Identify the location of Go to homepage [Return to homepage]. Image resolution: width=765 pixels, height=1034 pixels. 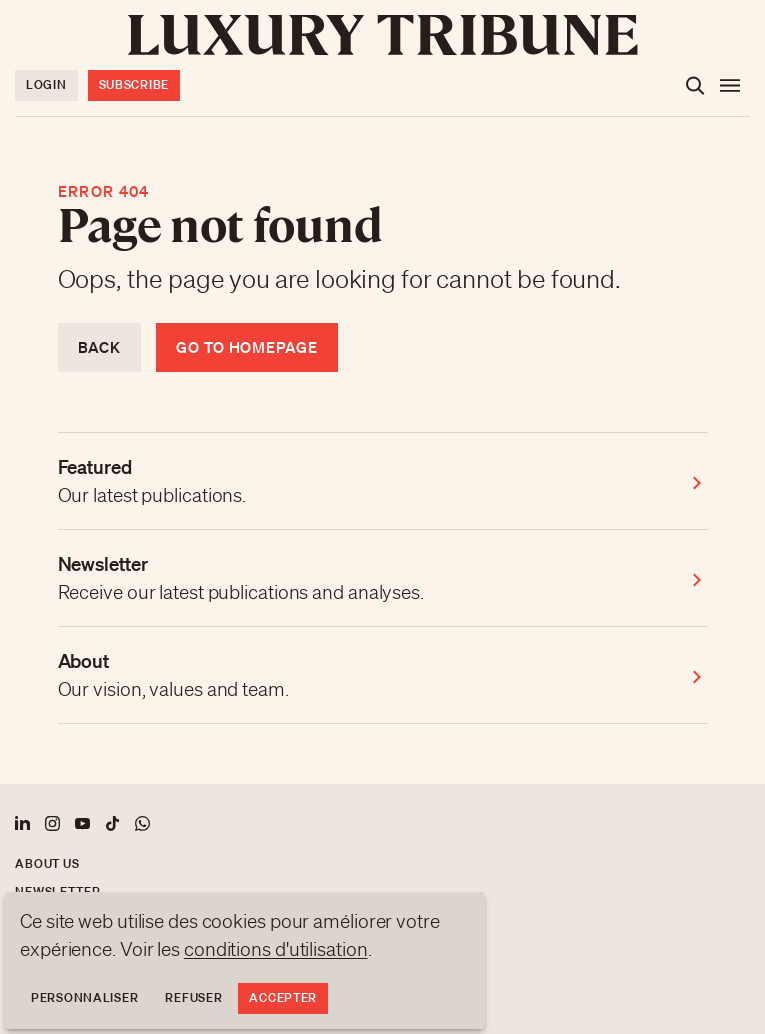
(247, 347).